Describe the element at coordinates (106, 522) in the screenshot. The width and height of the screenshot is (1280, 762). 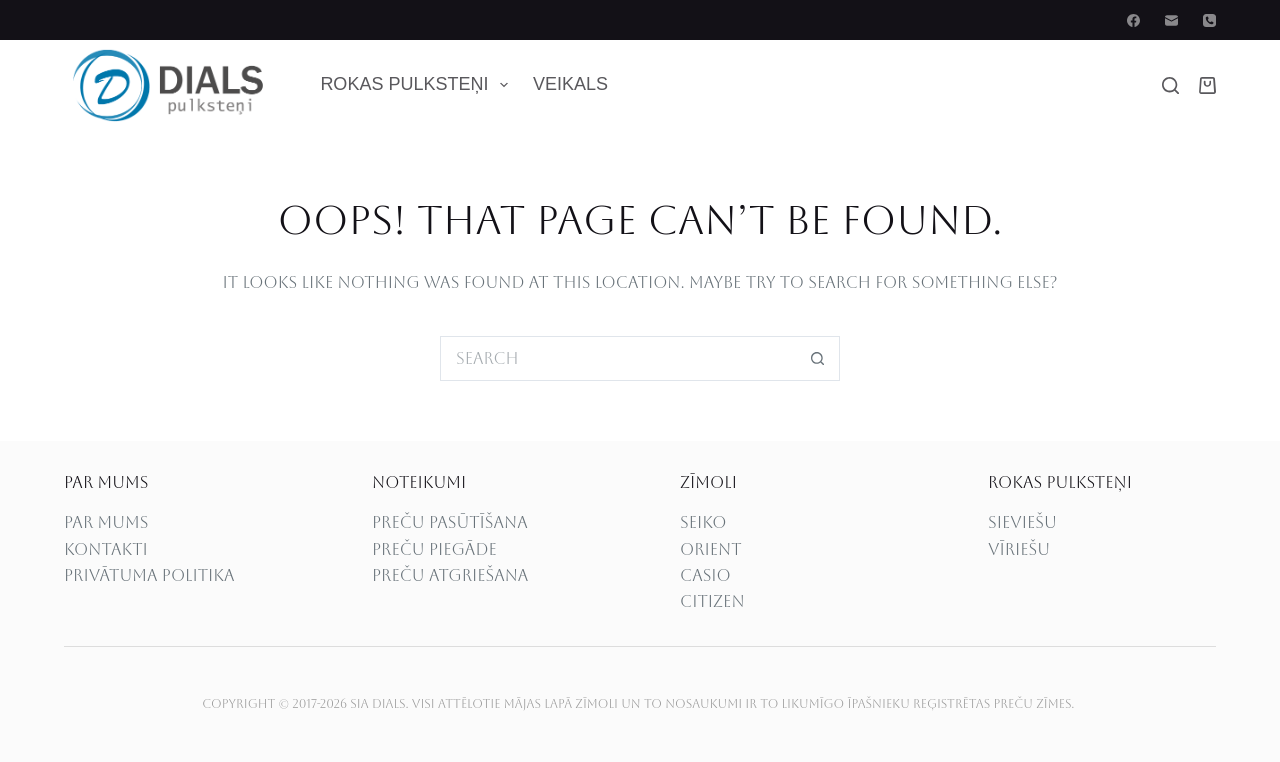
I see `PAR MUMS` at that location.